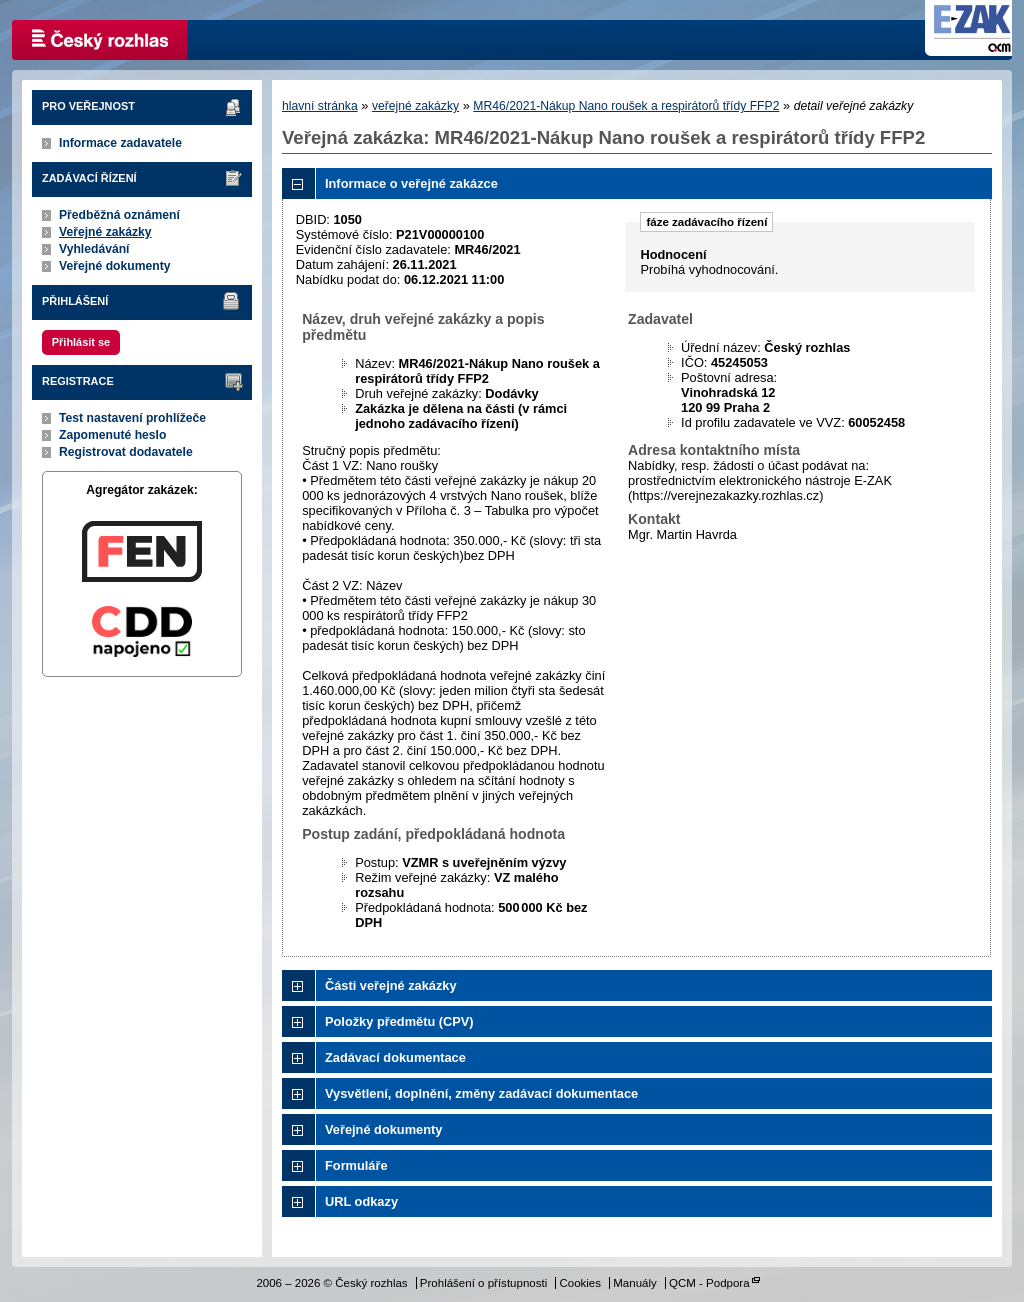 The width and height of the screenshot is (1024, 1302). What do you see at coordinates (126, 452) in the screenshot?
I see `Registrovat dodavatele` at bounding box center [126, 452].